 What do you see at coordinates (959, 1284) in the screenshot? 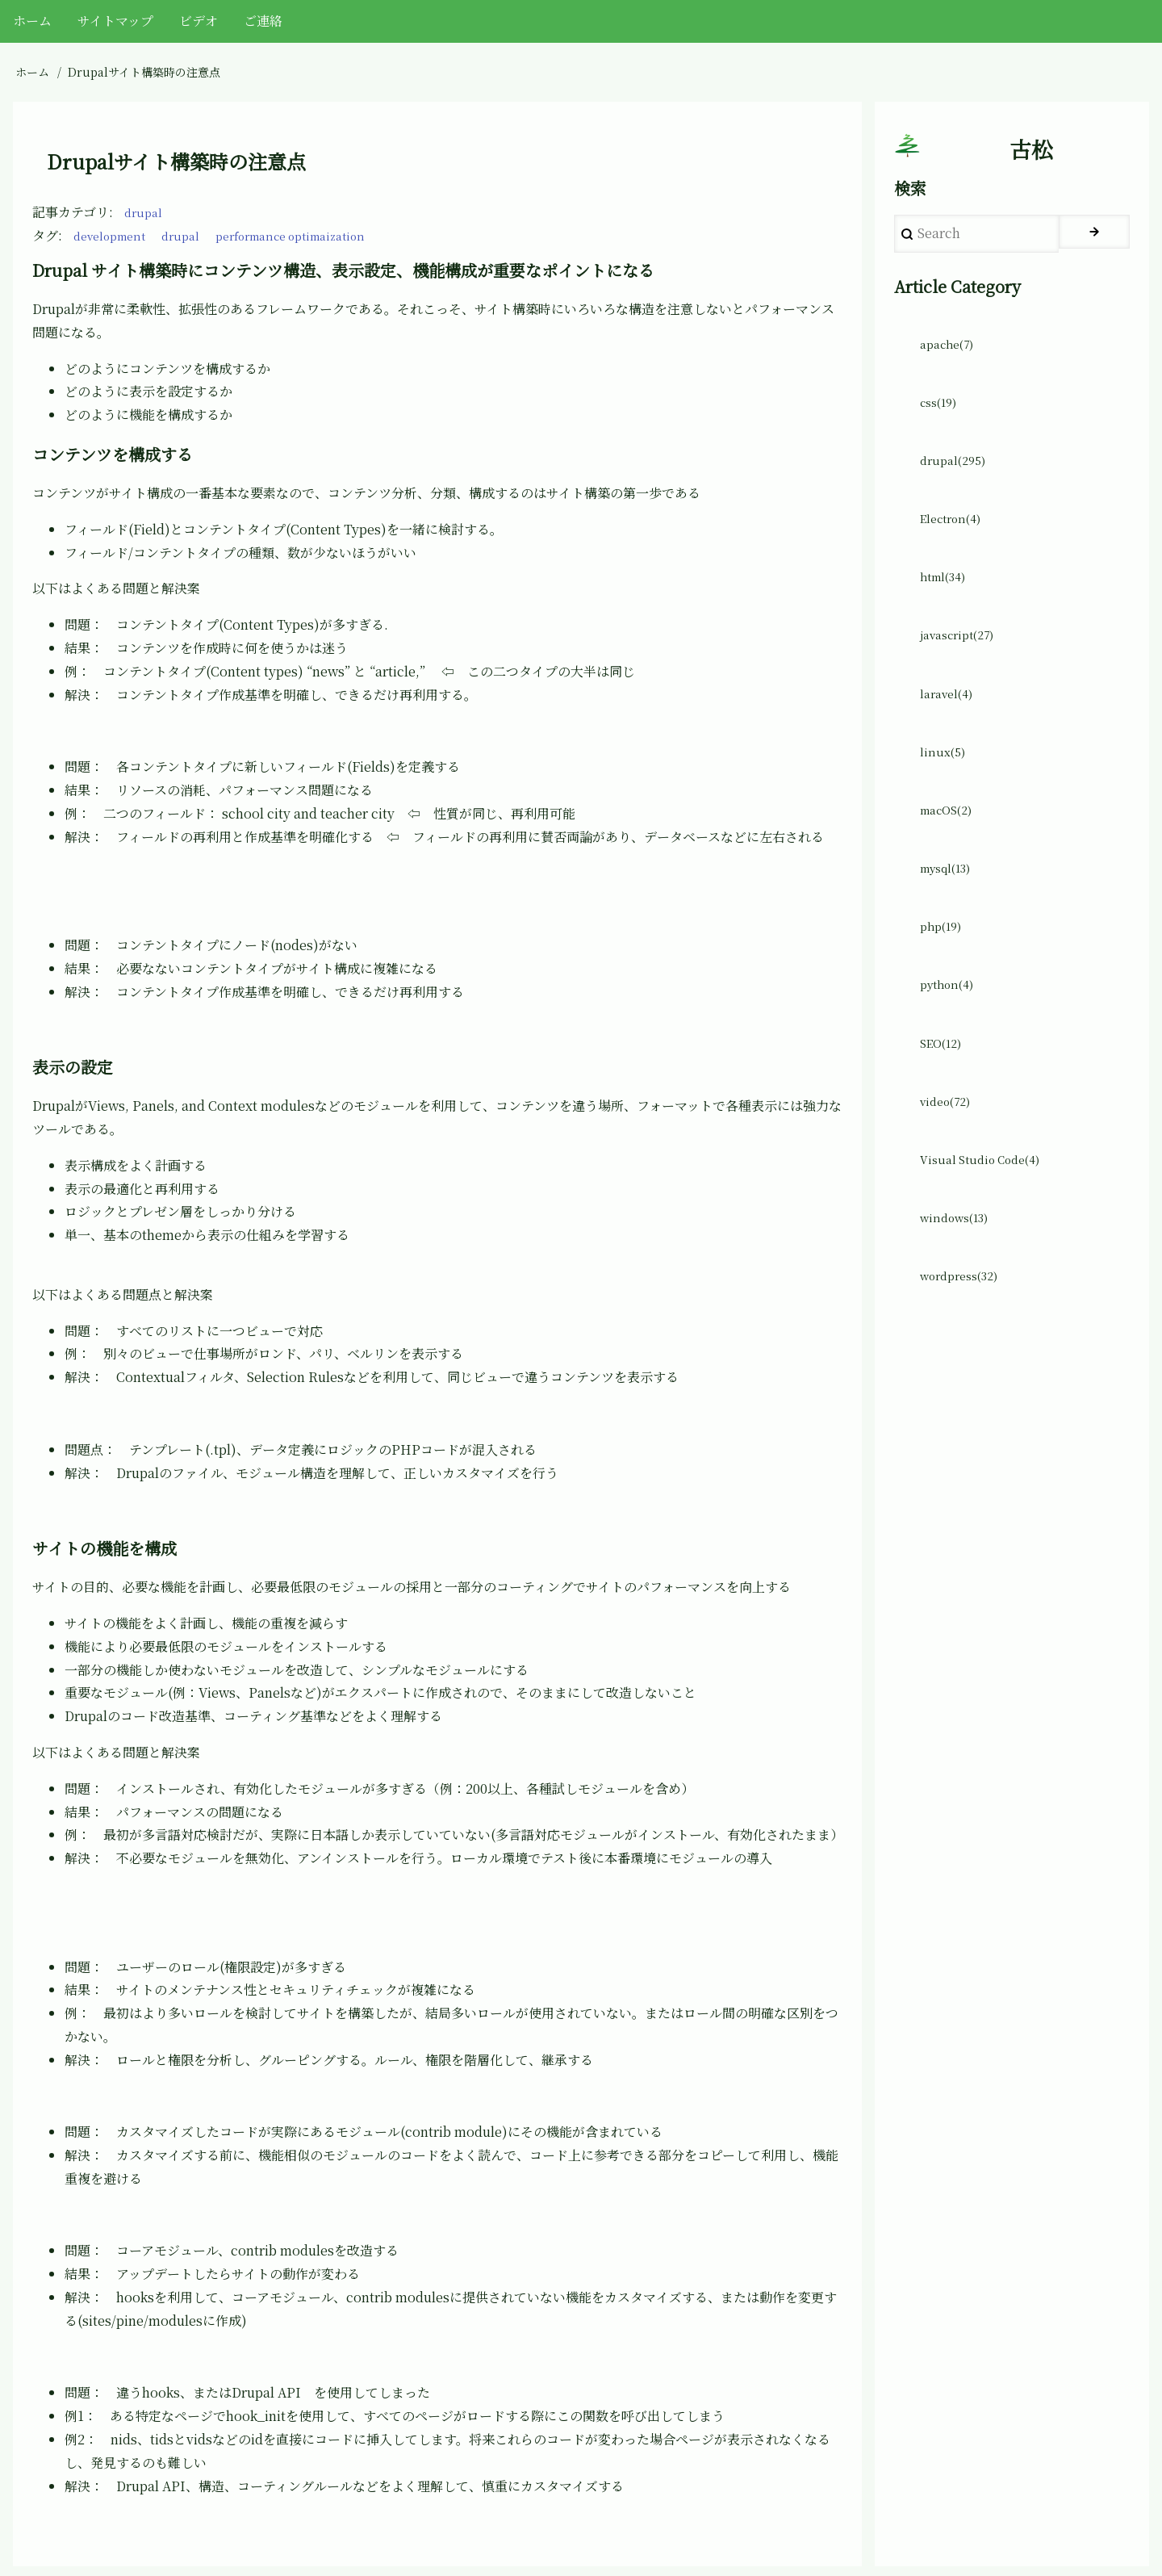
I see `windows(13)` at bounding box center [959, 1284].